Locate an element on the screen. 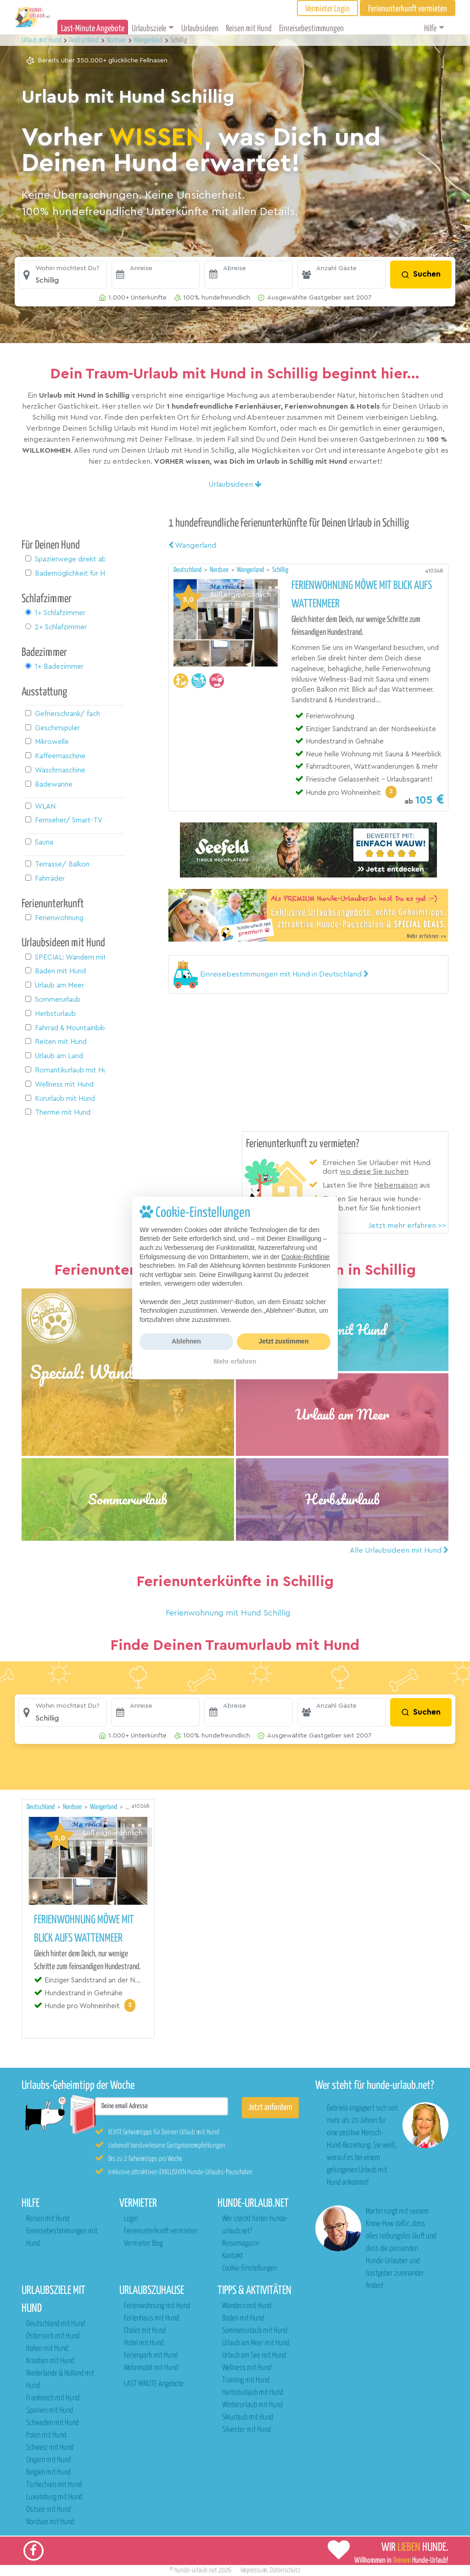 The height and width of the screenshot is (2576, 470). Baden mit Hund is located at coordinates (243, 2318).